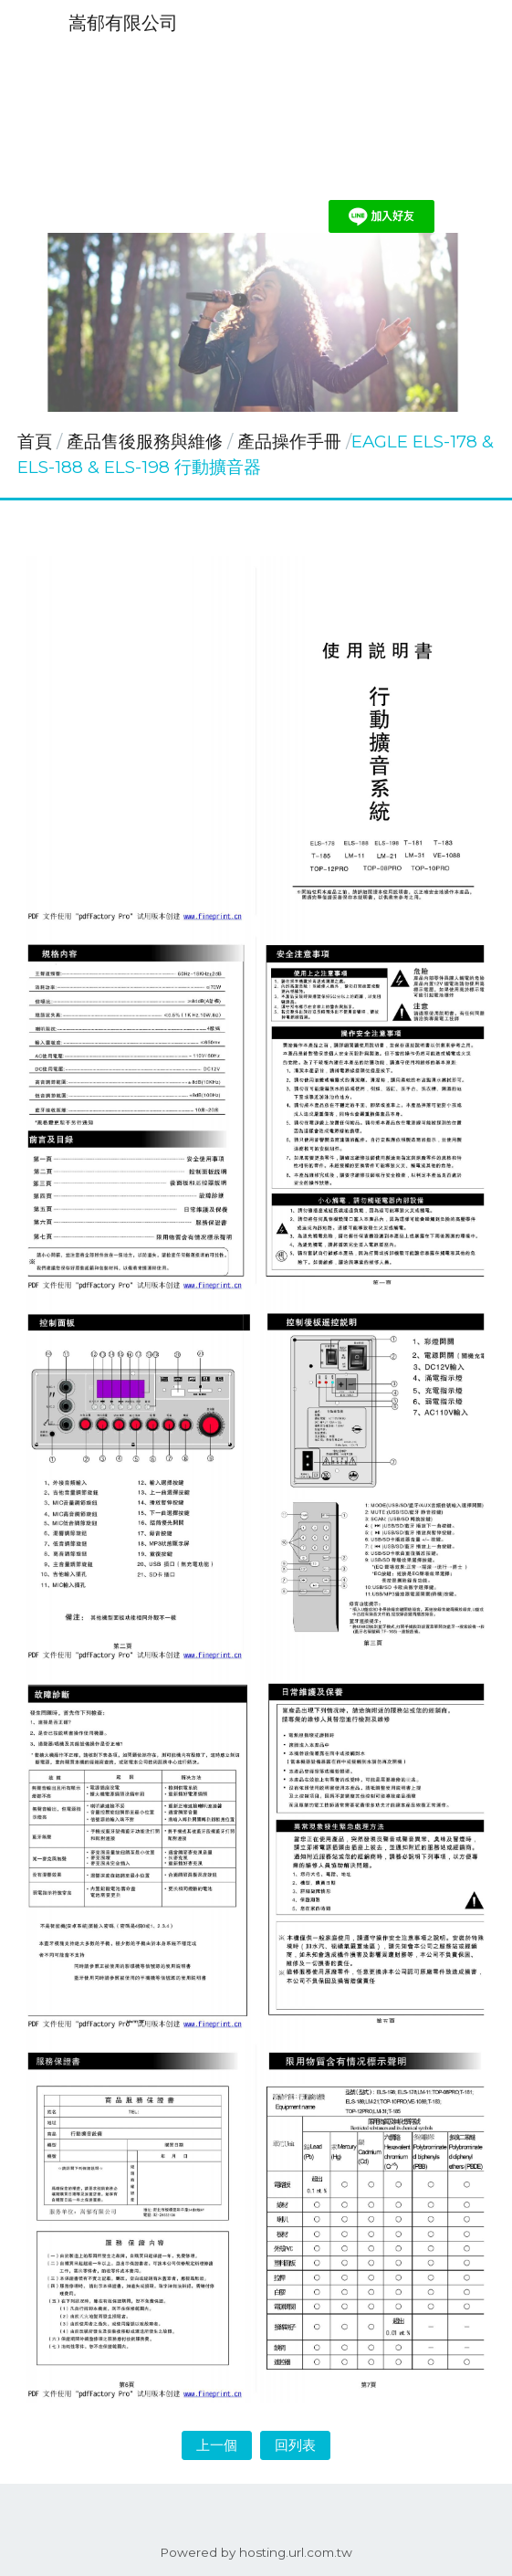 This screenshot has height=2576, width=512. Describe the element at coordinates (34, 441) in the screenshot. I see `首頁` at that location.